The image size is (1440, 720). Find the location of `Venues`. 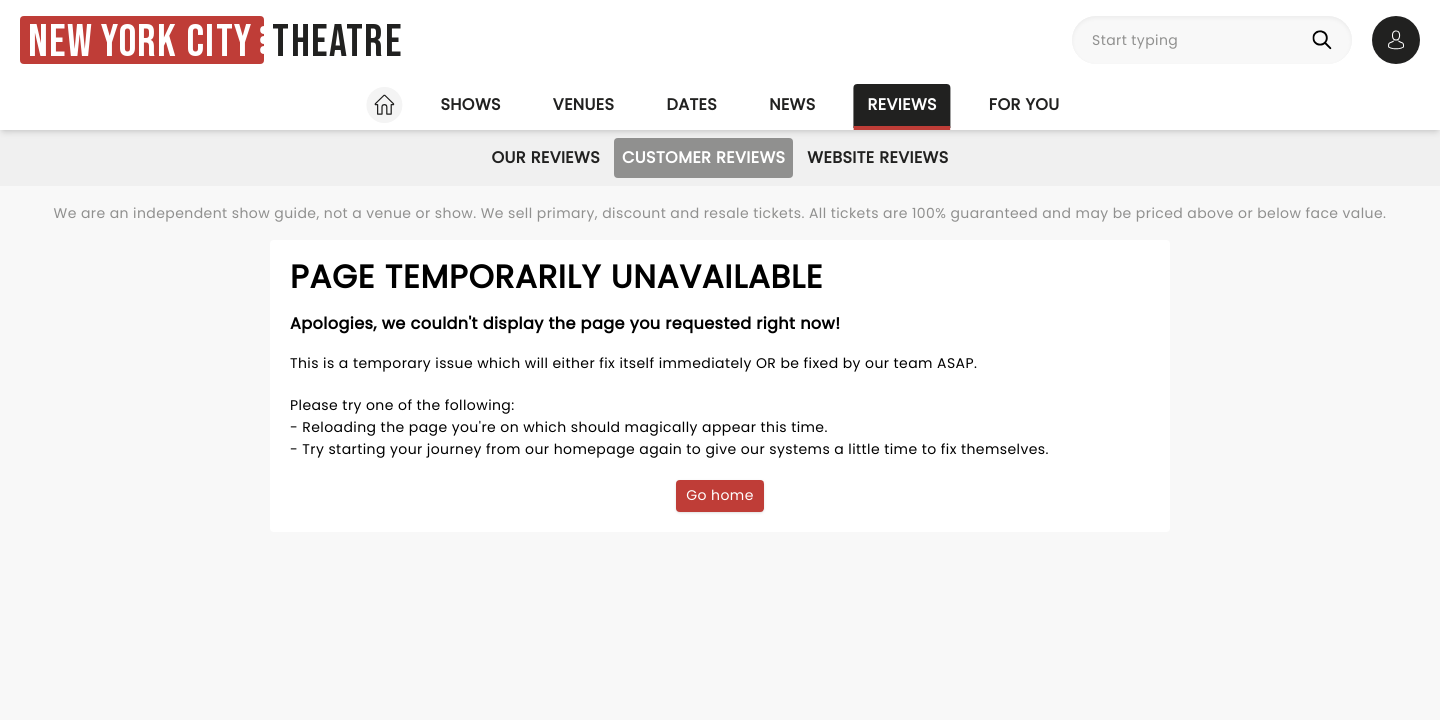

Venues is located at coordinates (584, 104).